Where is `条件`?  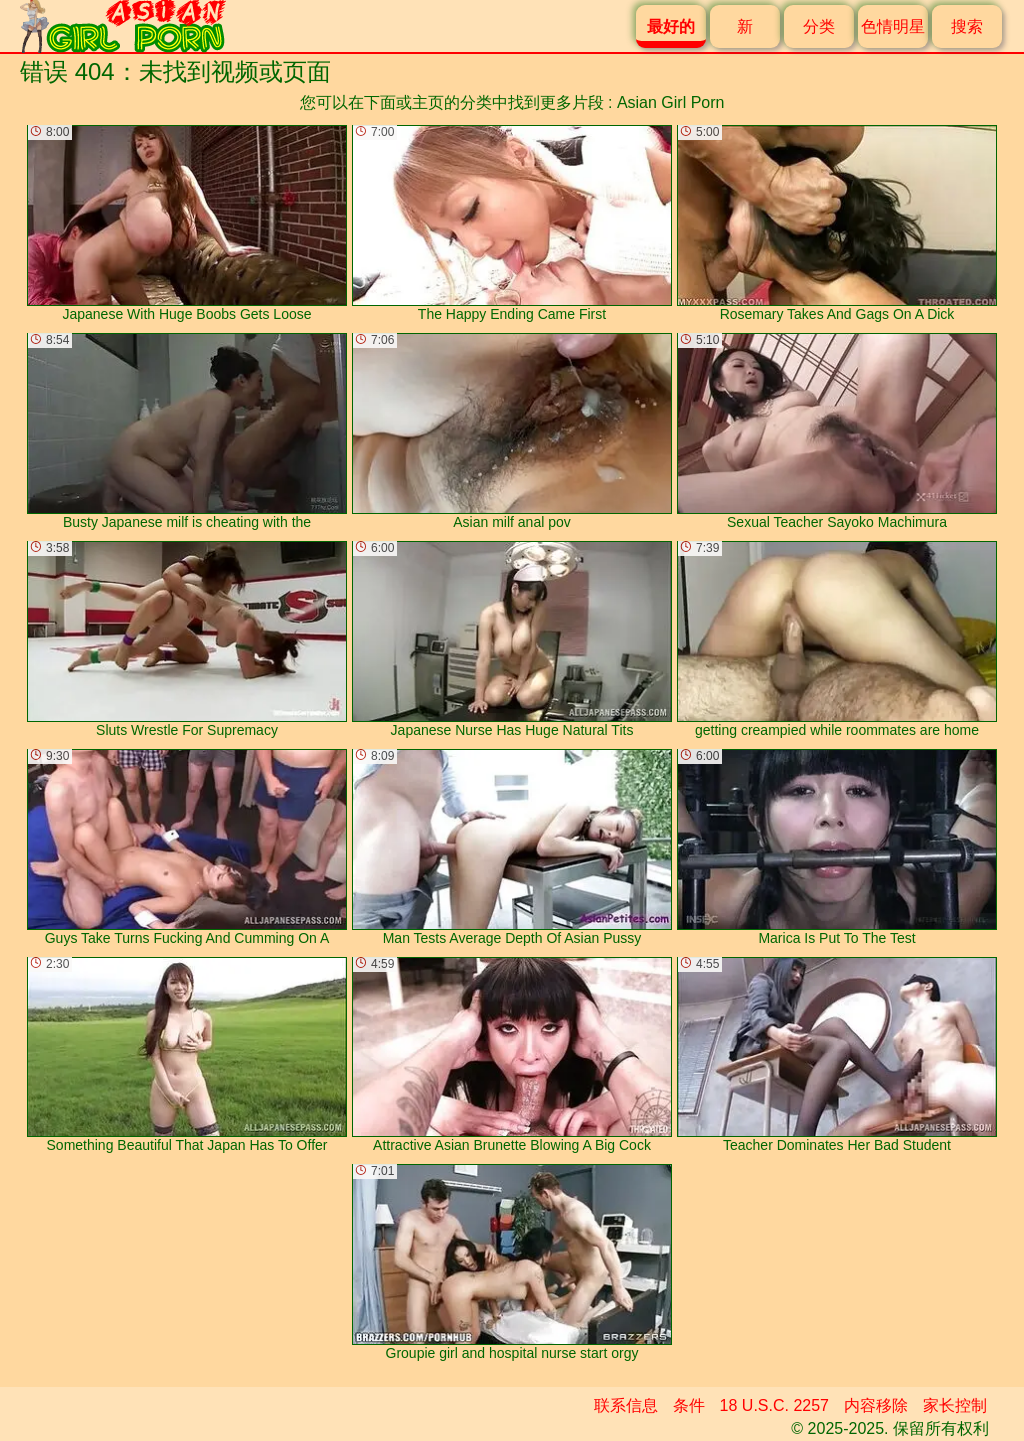
条件 is located at coordinates (689, 1405).